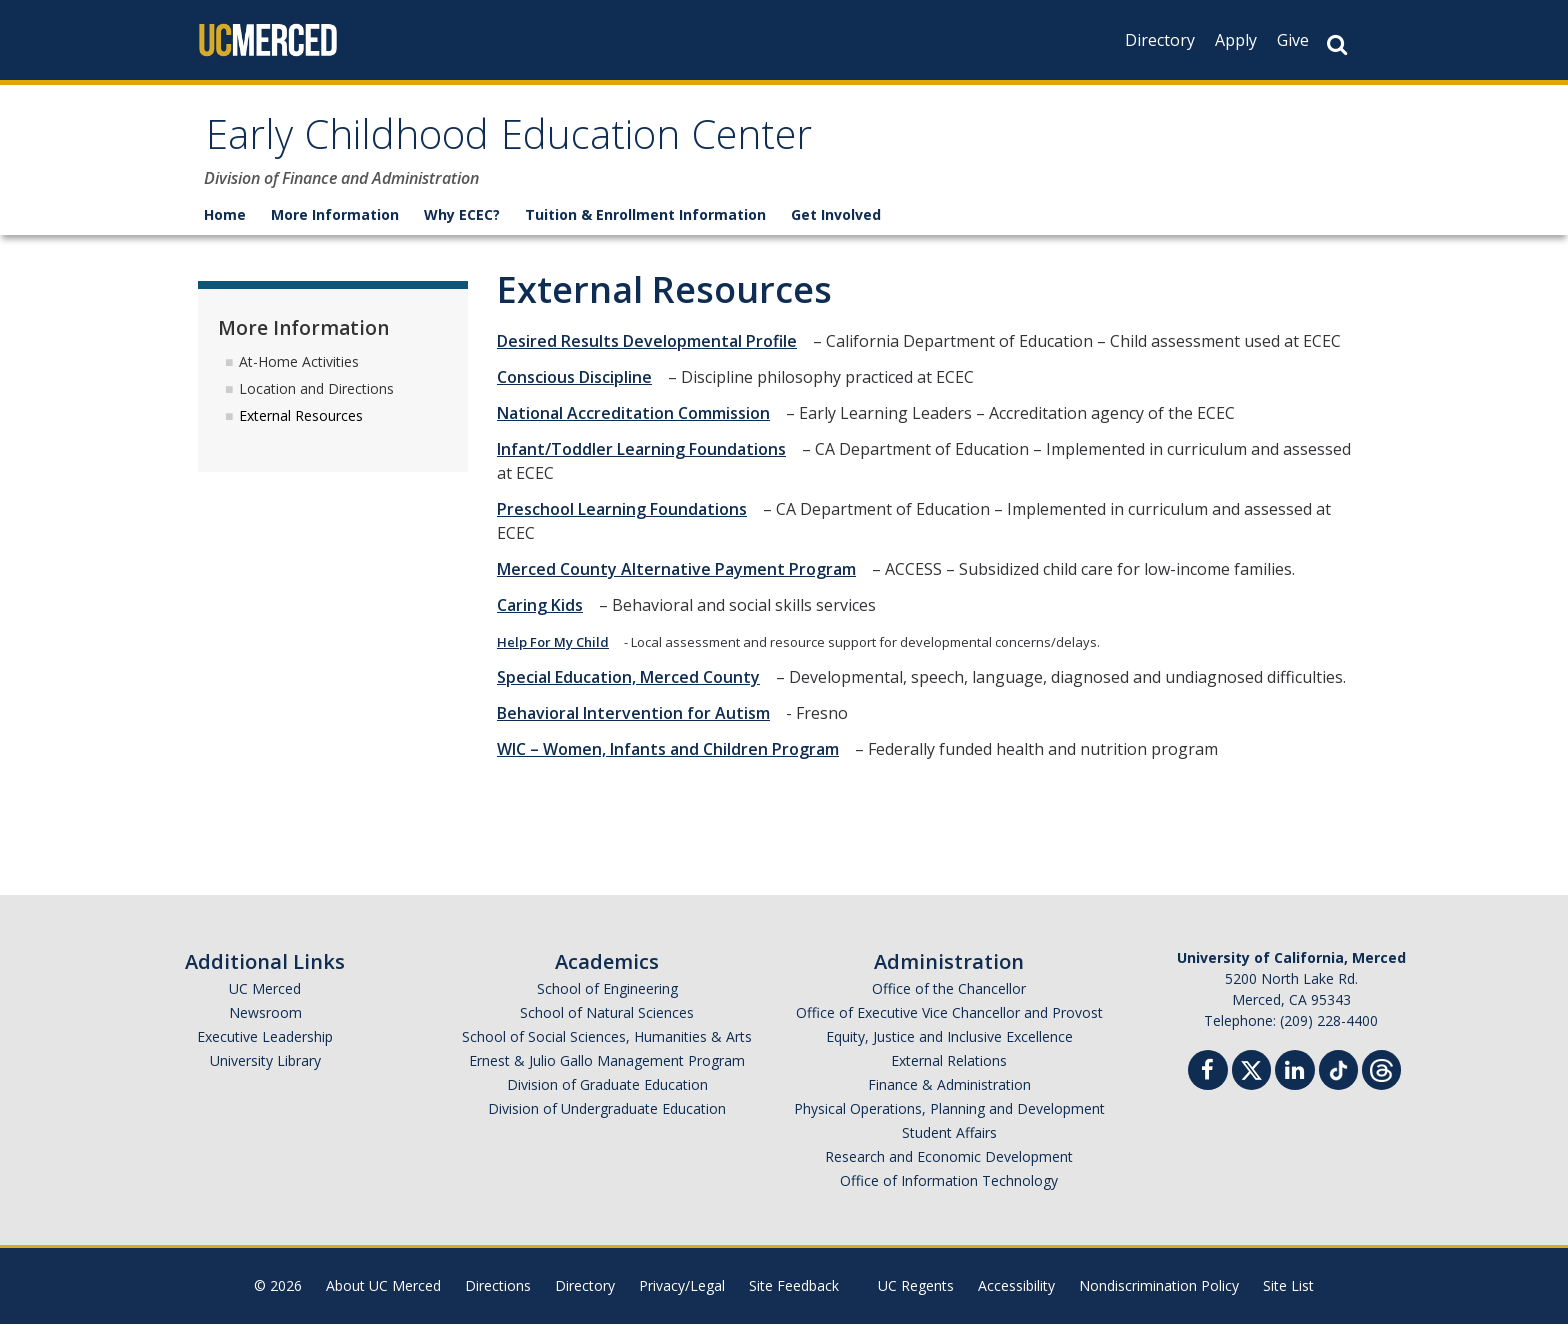 The height and width of the screenshot is (1331, 1568). Describe the element at coordinates (674, 756) in the screenshot. I see `WIC – Women, Infants and Children Program` at that location.